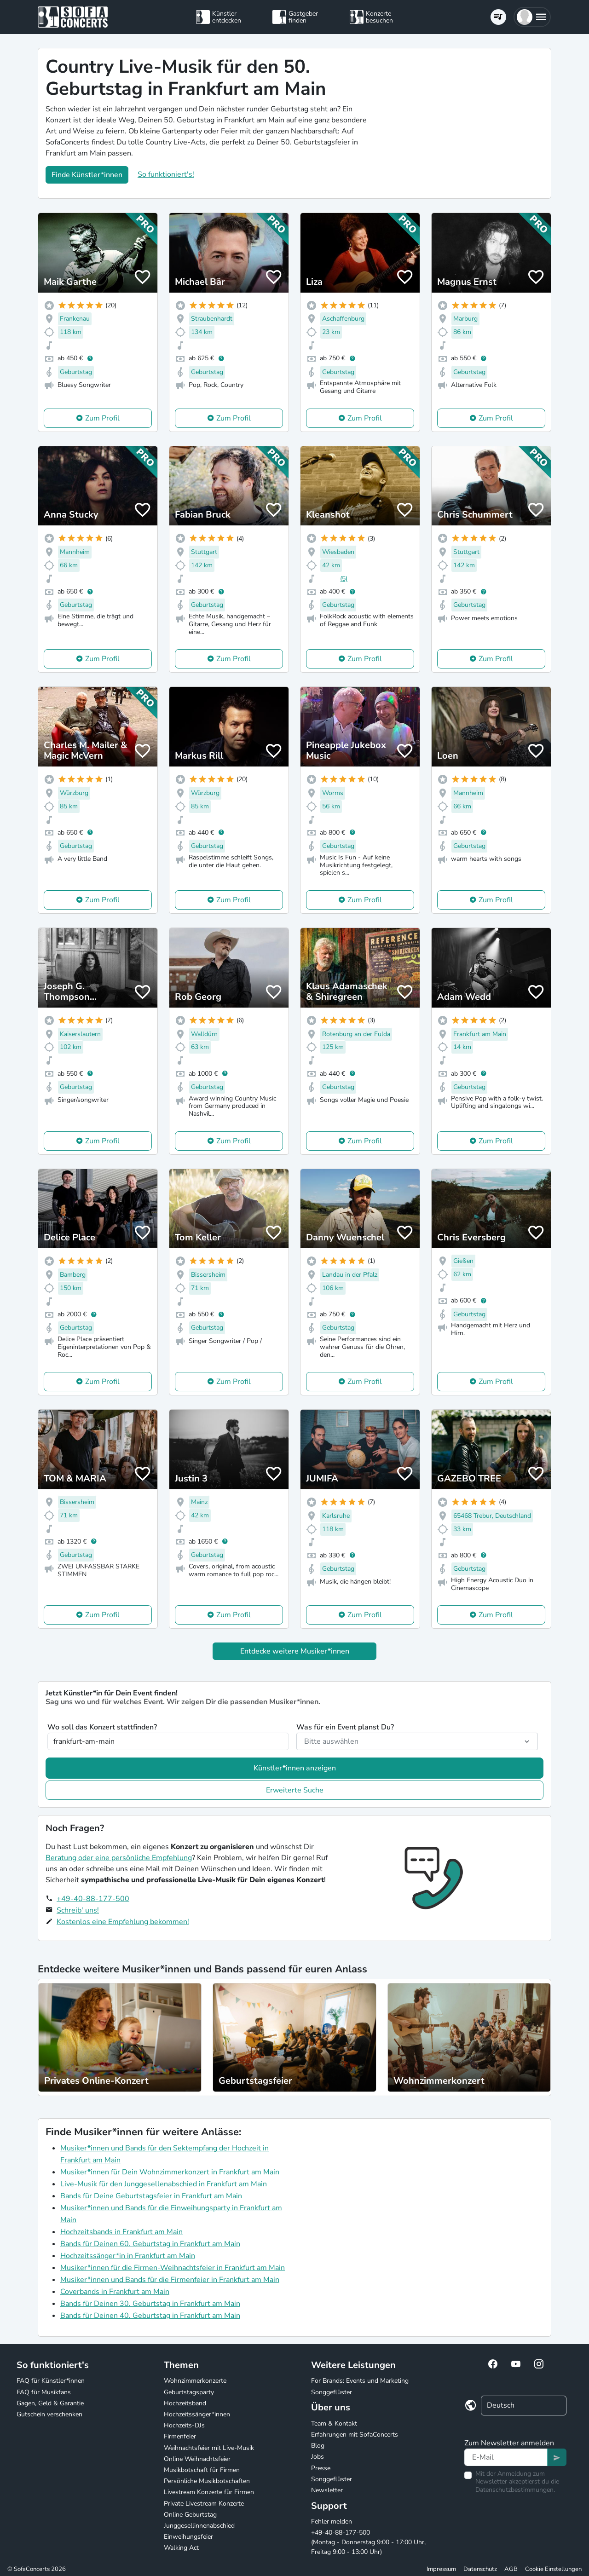 Image resolution: width=589 pixels, height=2576 pixels. Describe the element at coordinates (49, 2414) in the screenshot. I see `Gutschein verschenken` at that location.